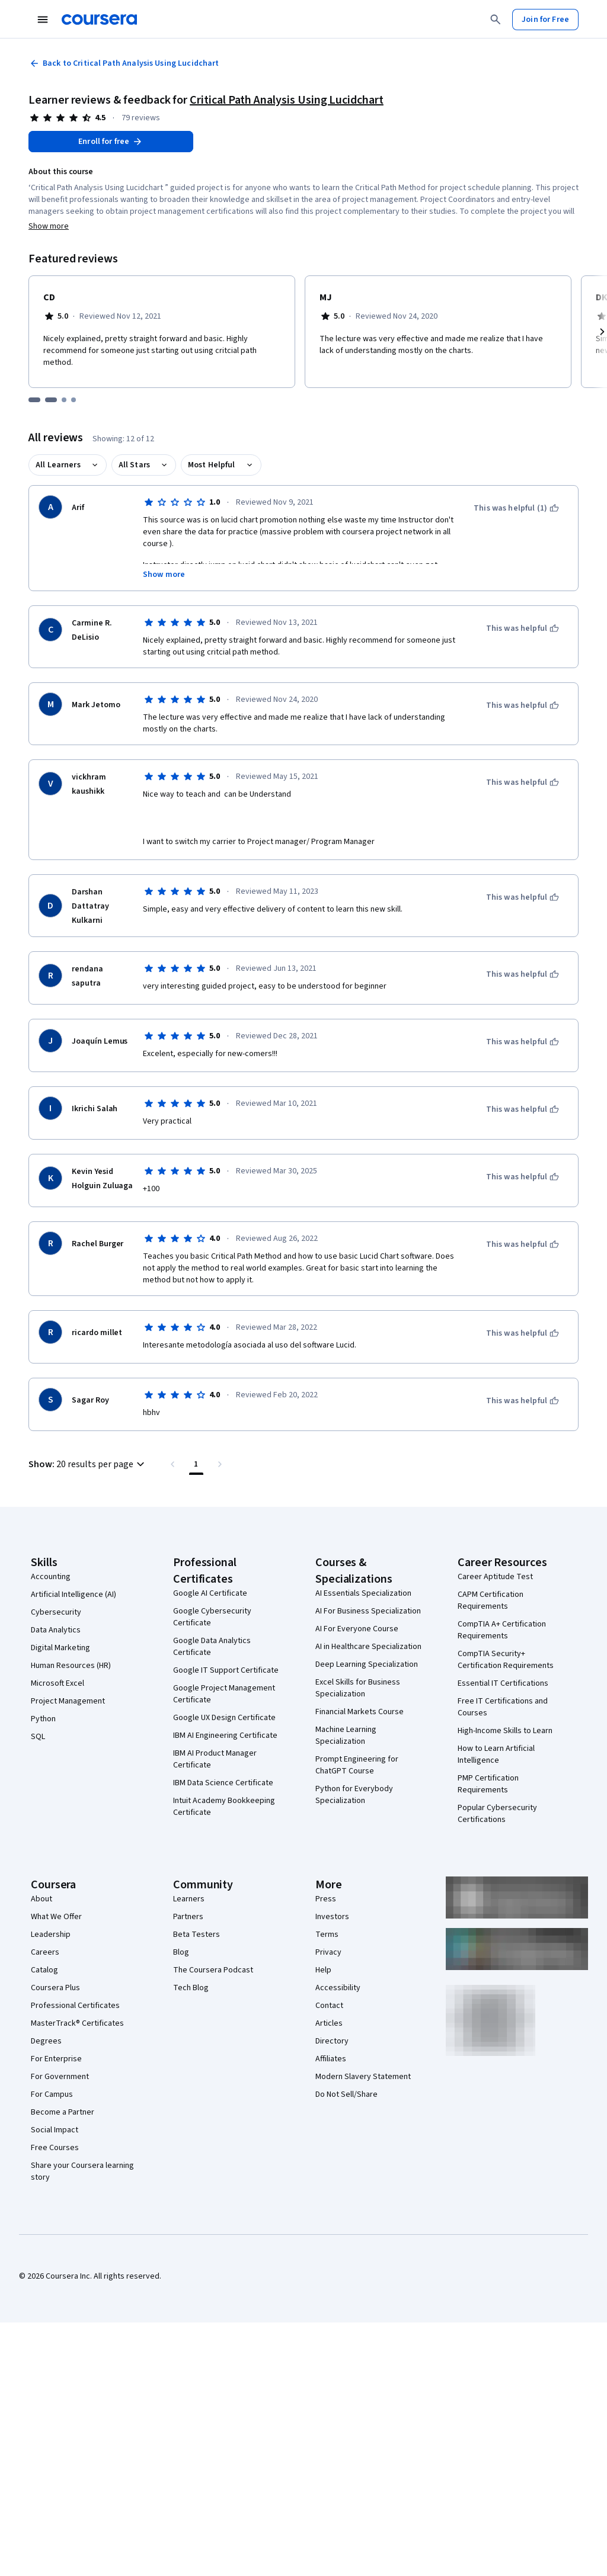 The width and height of the screenshot is (607, 2576). I want to click on Partners, so click(188, 1917).